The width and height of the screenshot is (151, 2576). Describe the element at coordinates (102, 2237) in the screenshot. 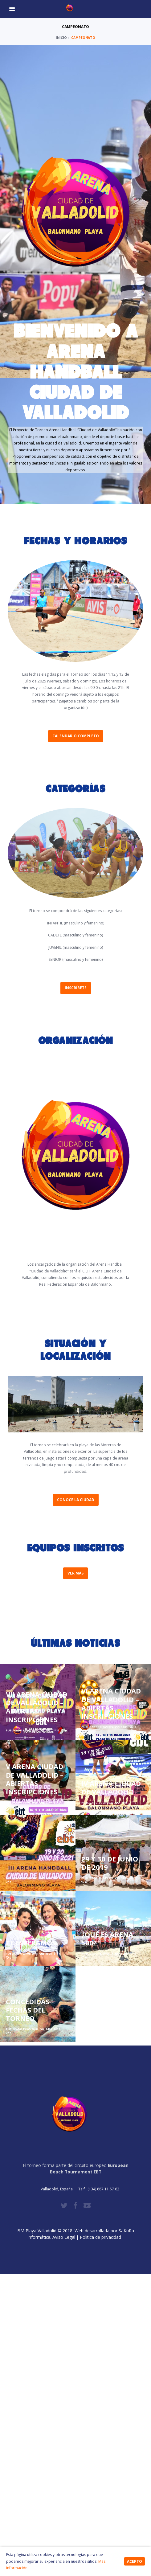

I see `Política de privacidad` at that location.